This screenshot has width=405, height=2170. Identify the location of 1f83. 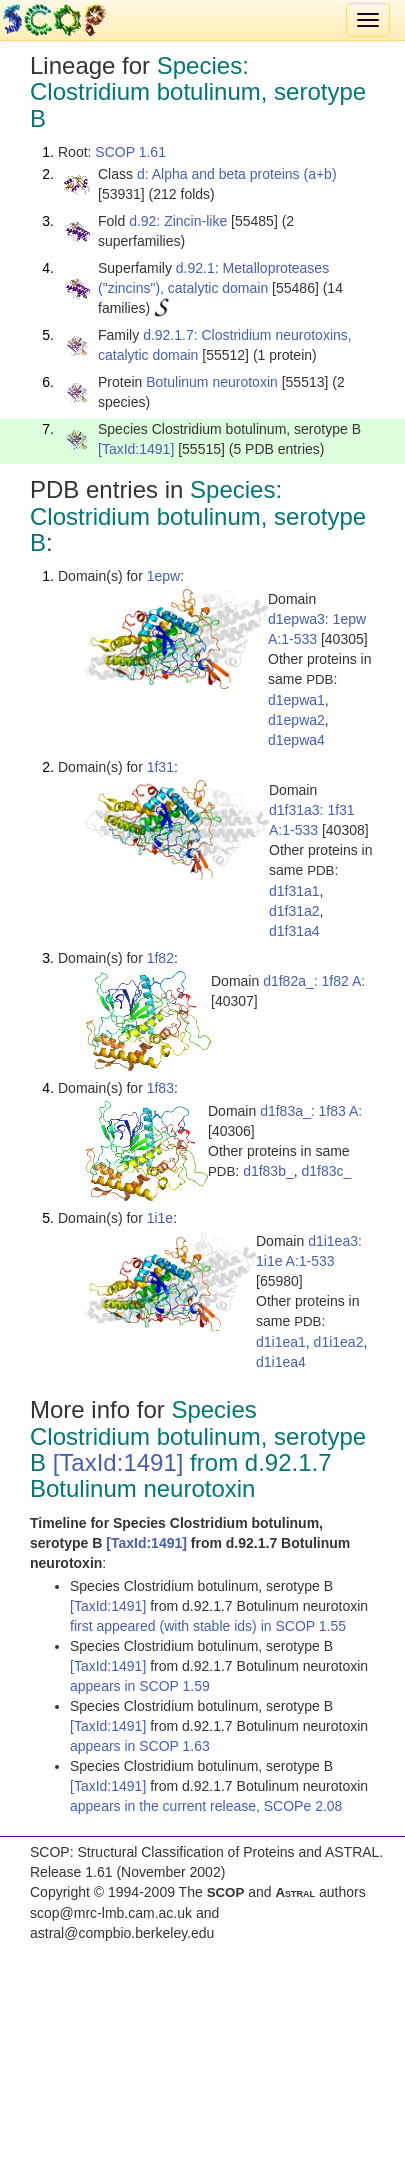
(160, 1088).